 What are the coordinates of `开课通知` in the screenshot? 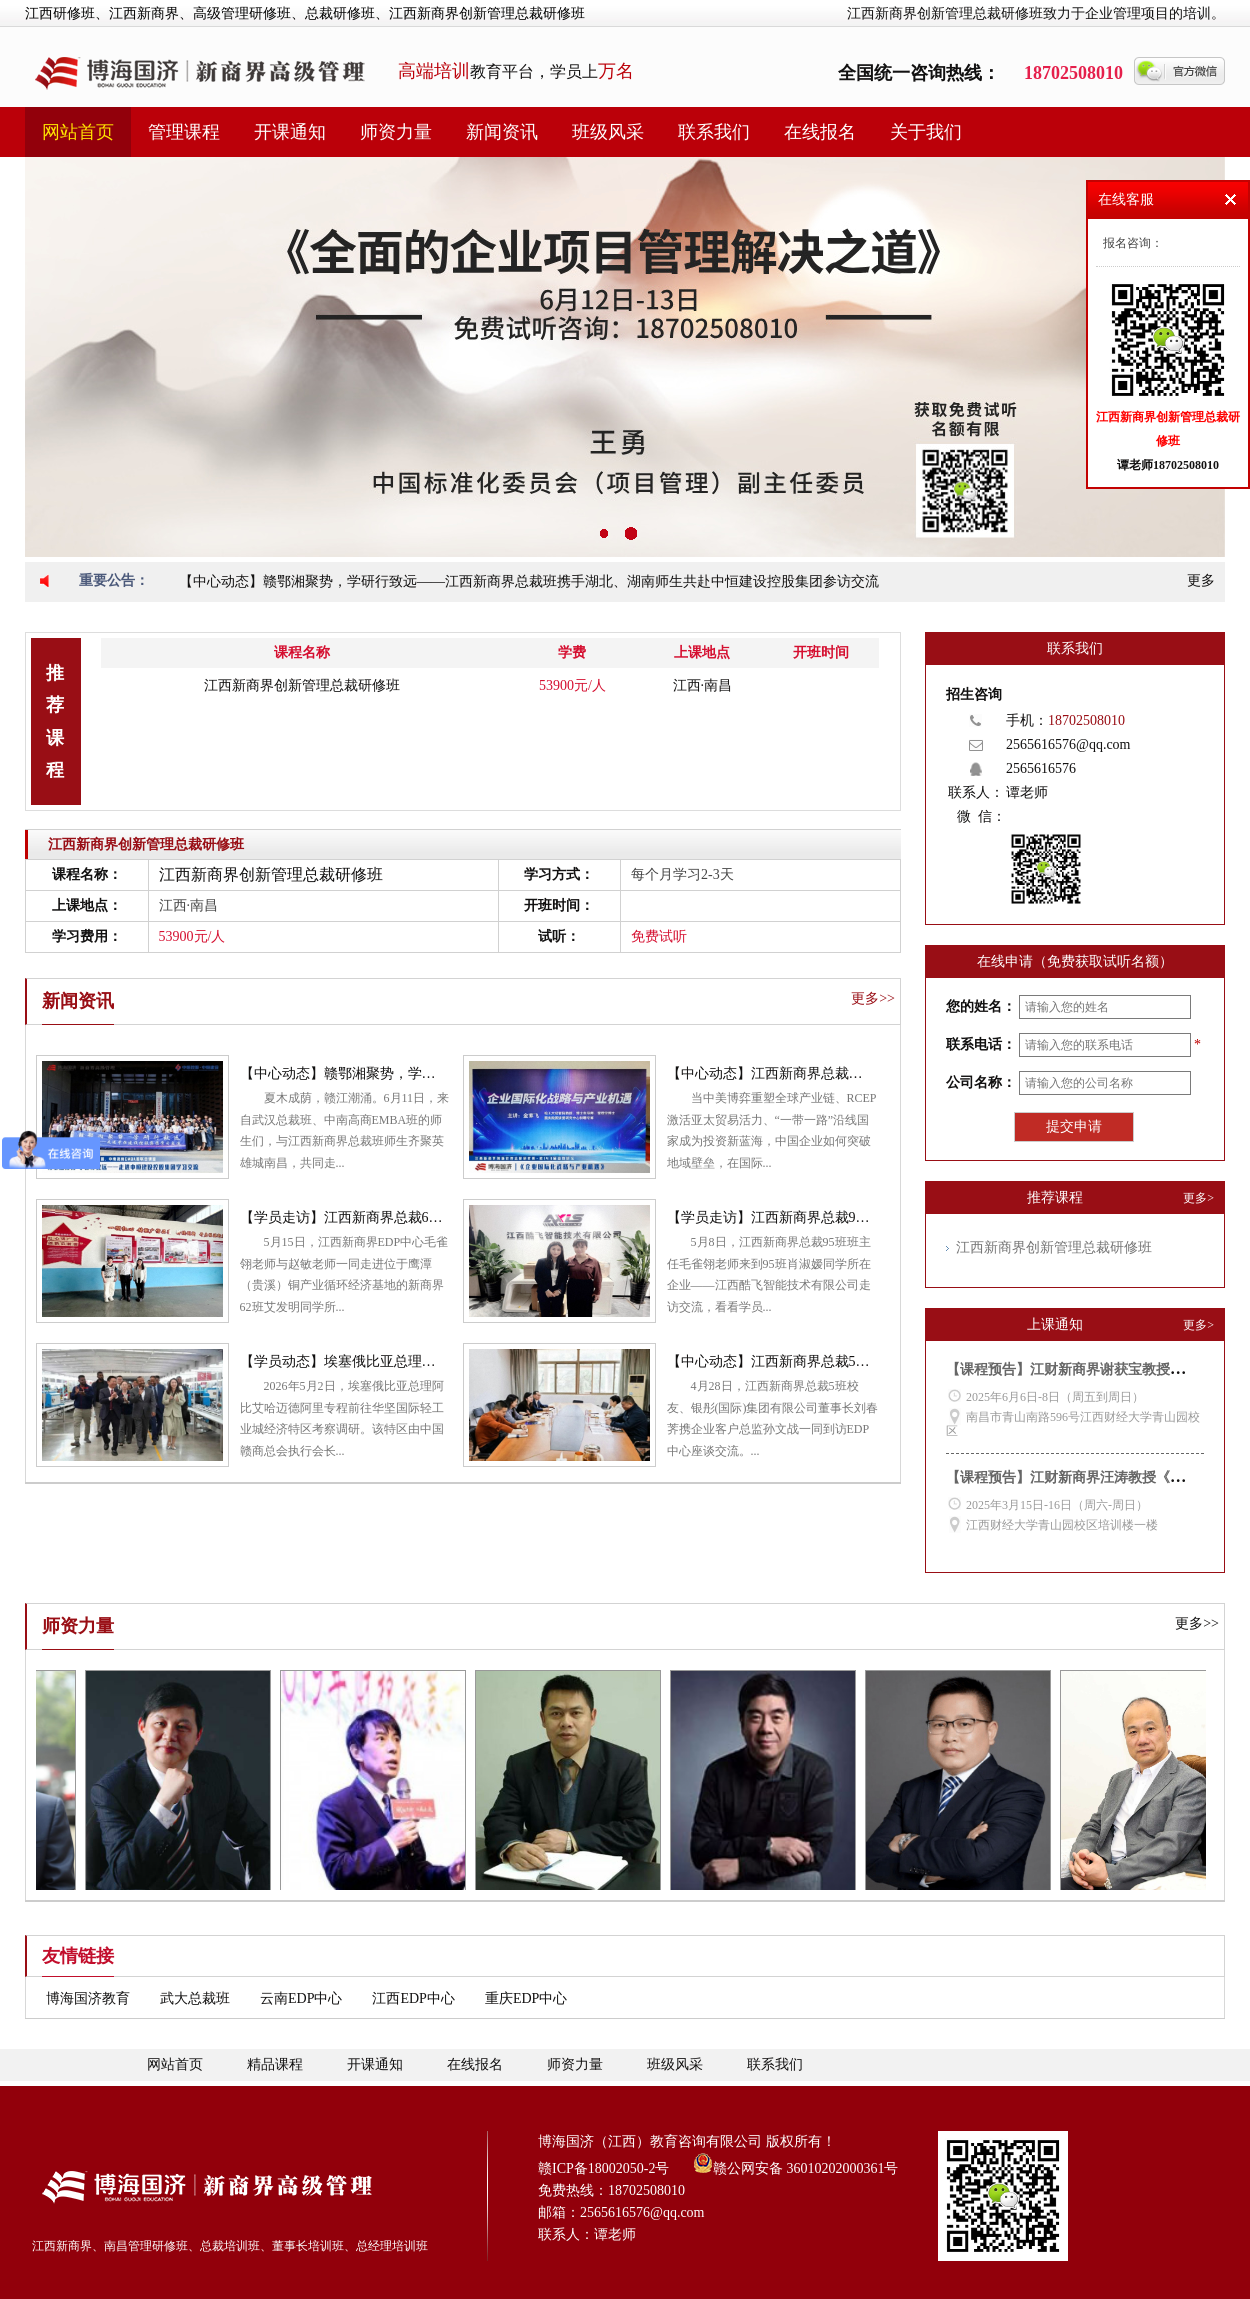 It's located at (290, 132).